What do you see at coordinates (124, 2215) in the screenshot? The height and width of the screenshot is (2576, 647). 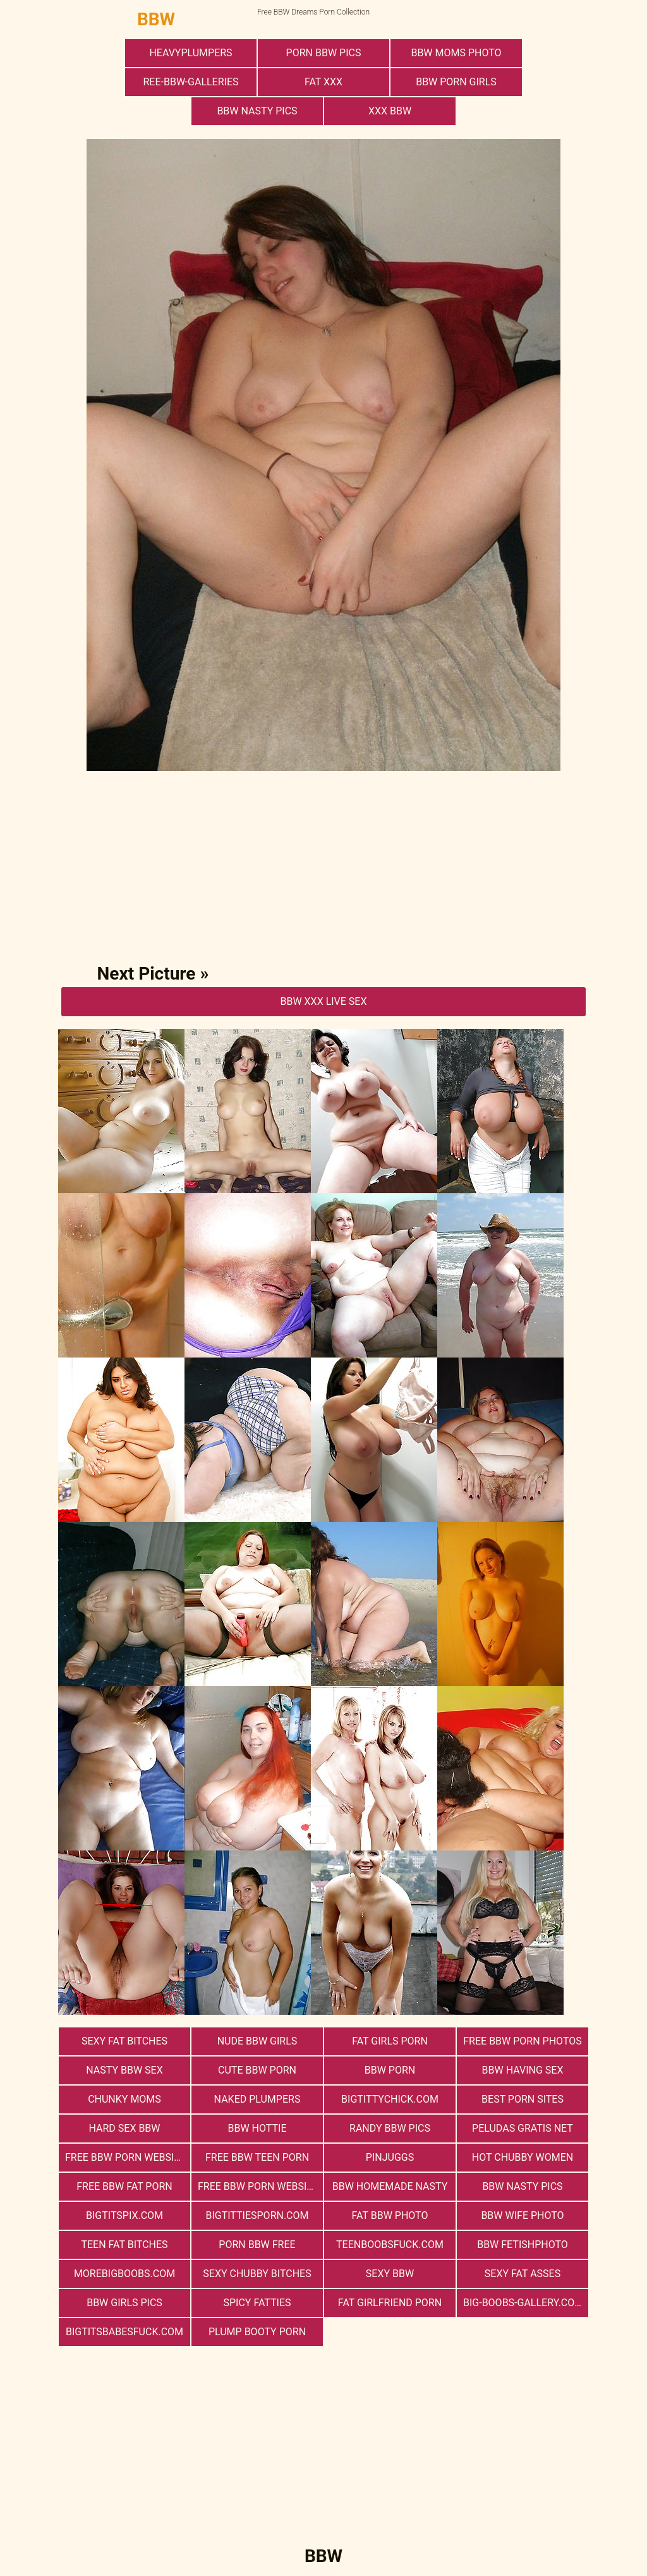 I see `bigtitspix.com` at bounding box center [124, 2215].